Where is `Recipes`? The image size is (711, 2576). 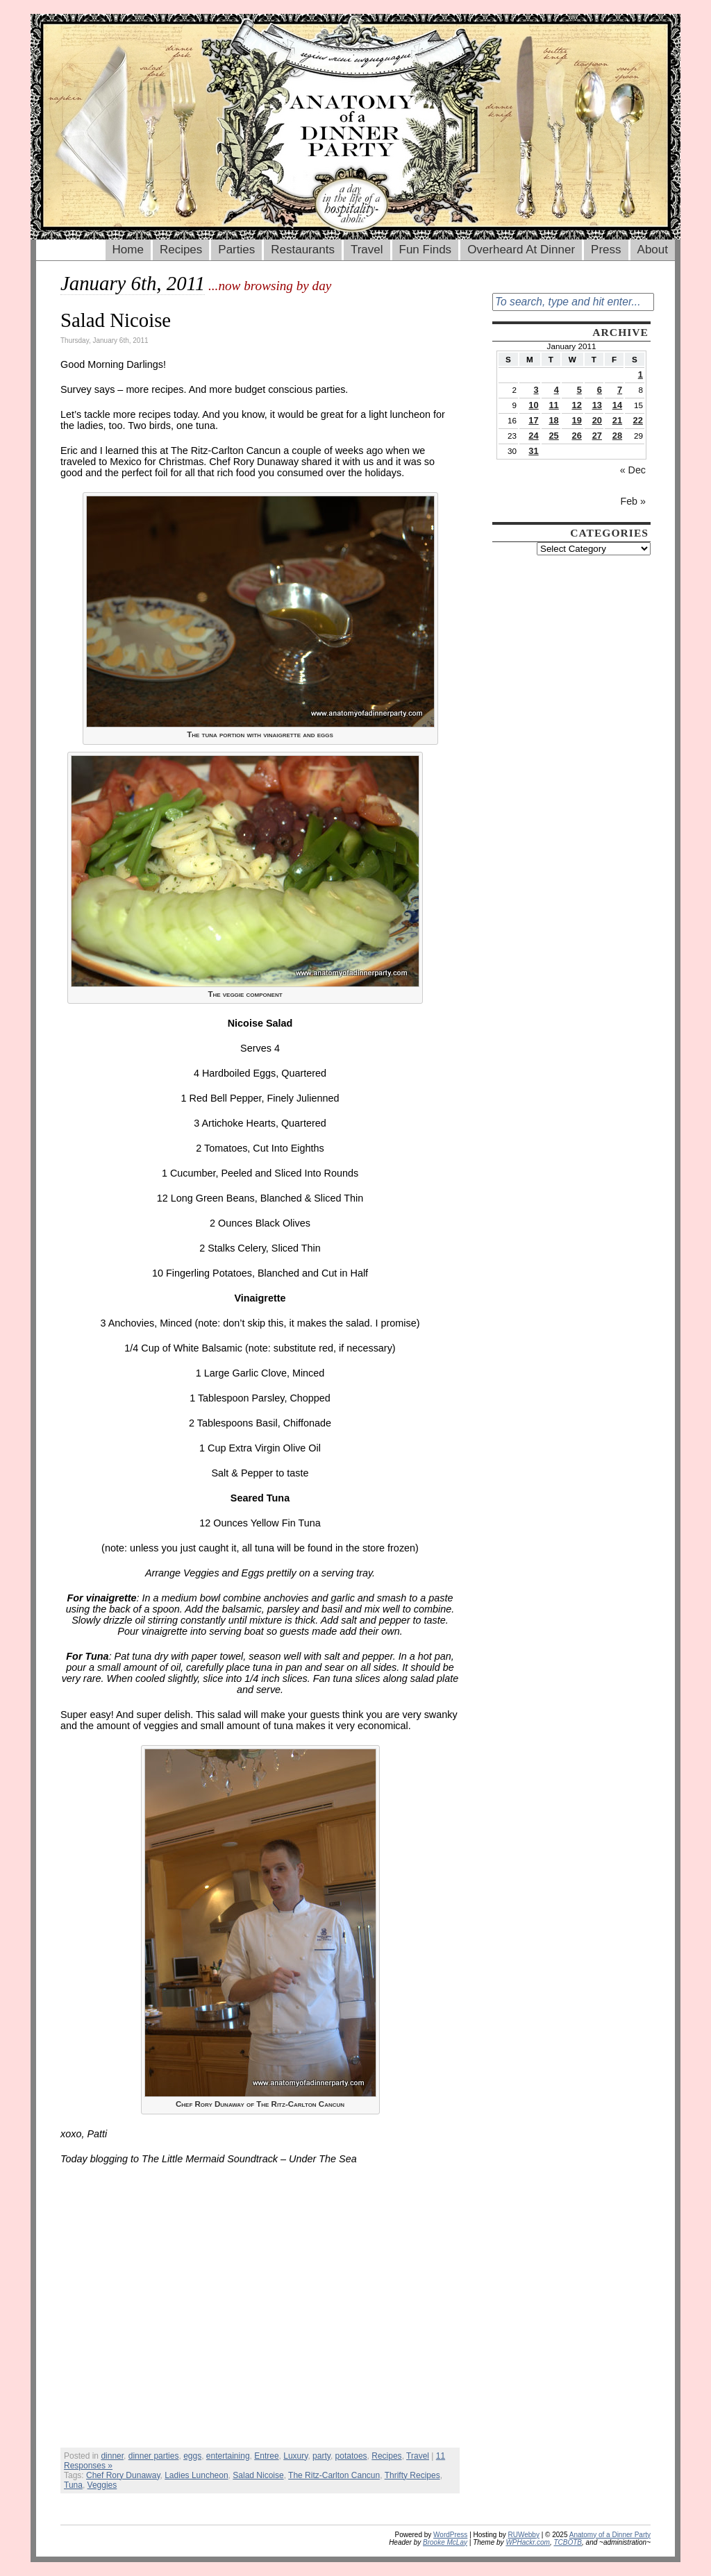
Recipes is located at coordinates (181, 249).